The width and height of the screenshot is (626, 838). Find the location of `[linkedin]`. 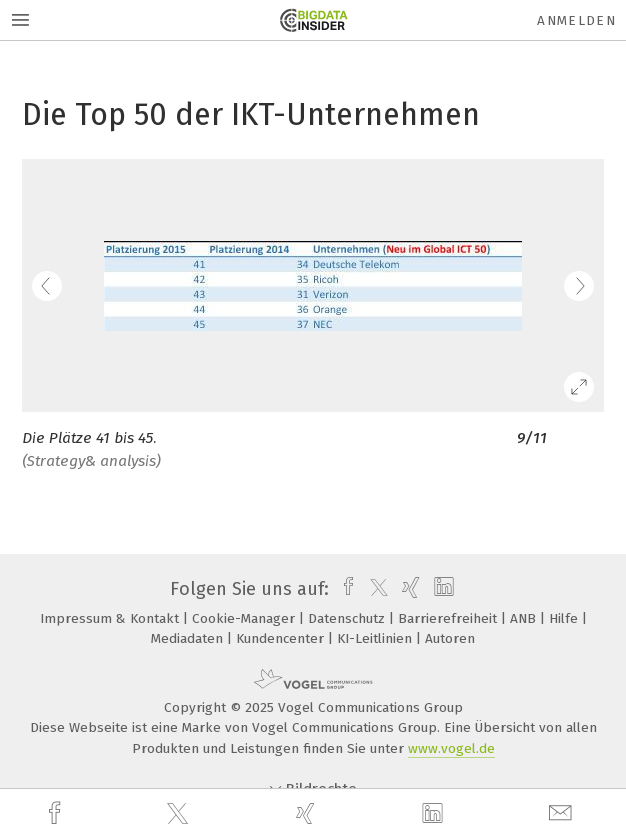

[linkedin] is located at coordinates (435, 814).